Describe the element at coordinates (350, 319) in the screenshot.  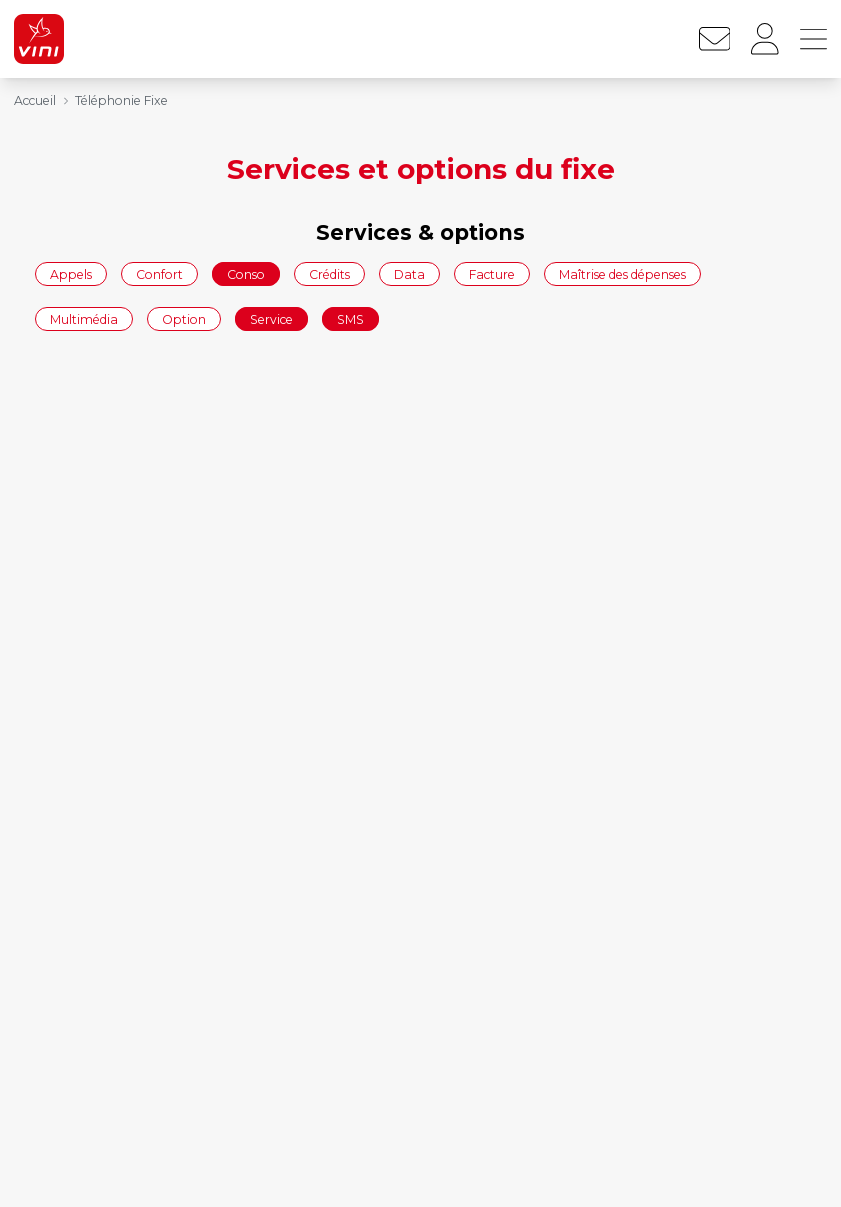
I see `SMS` at that location.